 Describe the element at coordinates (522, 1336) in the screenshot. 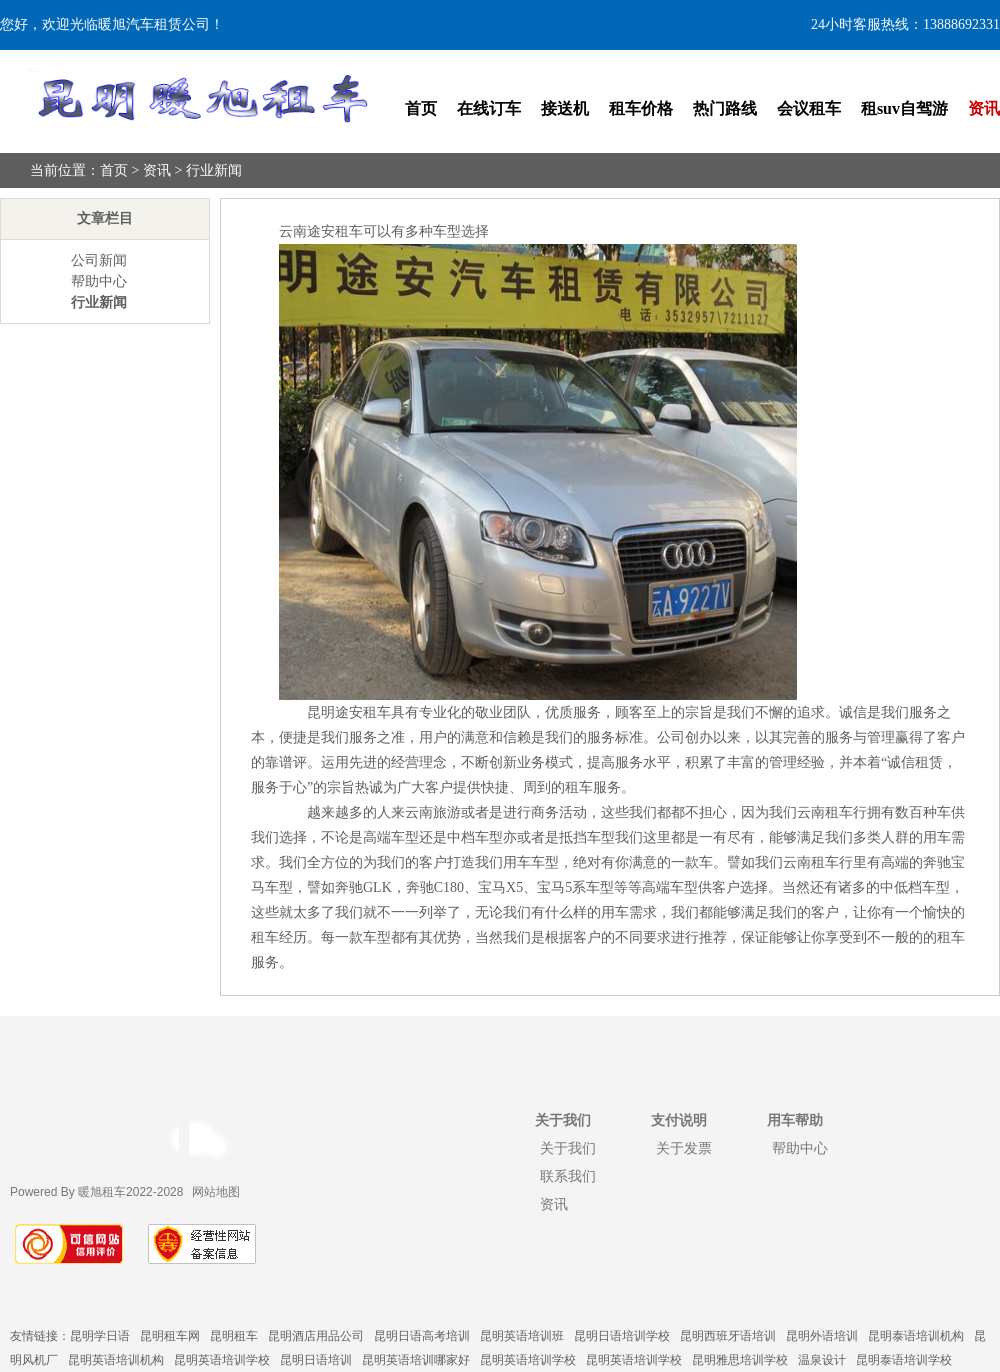

I see `昆明英语培训班` at that location.